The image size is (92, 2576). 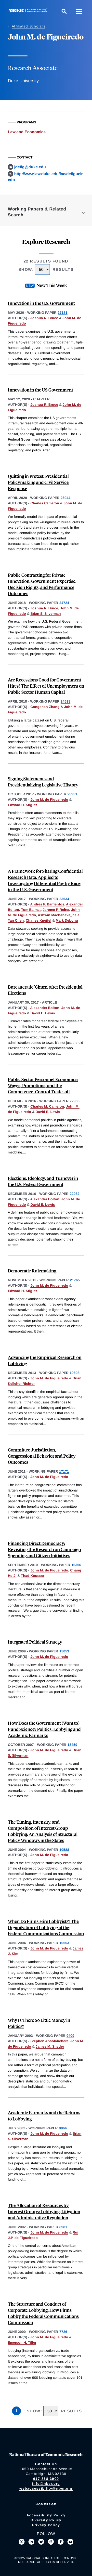 I want to click on webaccessibility@nber.org, so click(x=45, y=2488).